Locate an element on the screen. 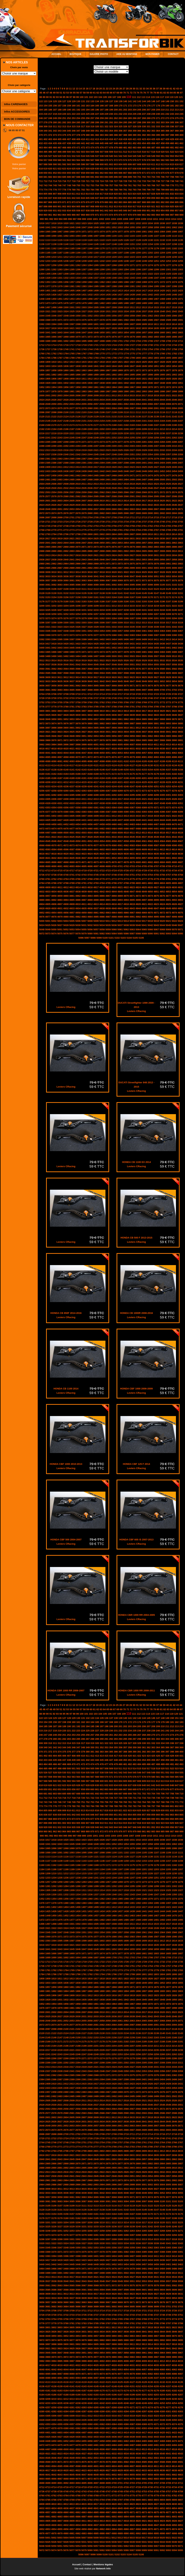  1416 is located at coordinates (138, 290).